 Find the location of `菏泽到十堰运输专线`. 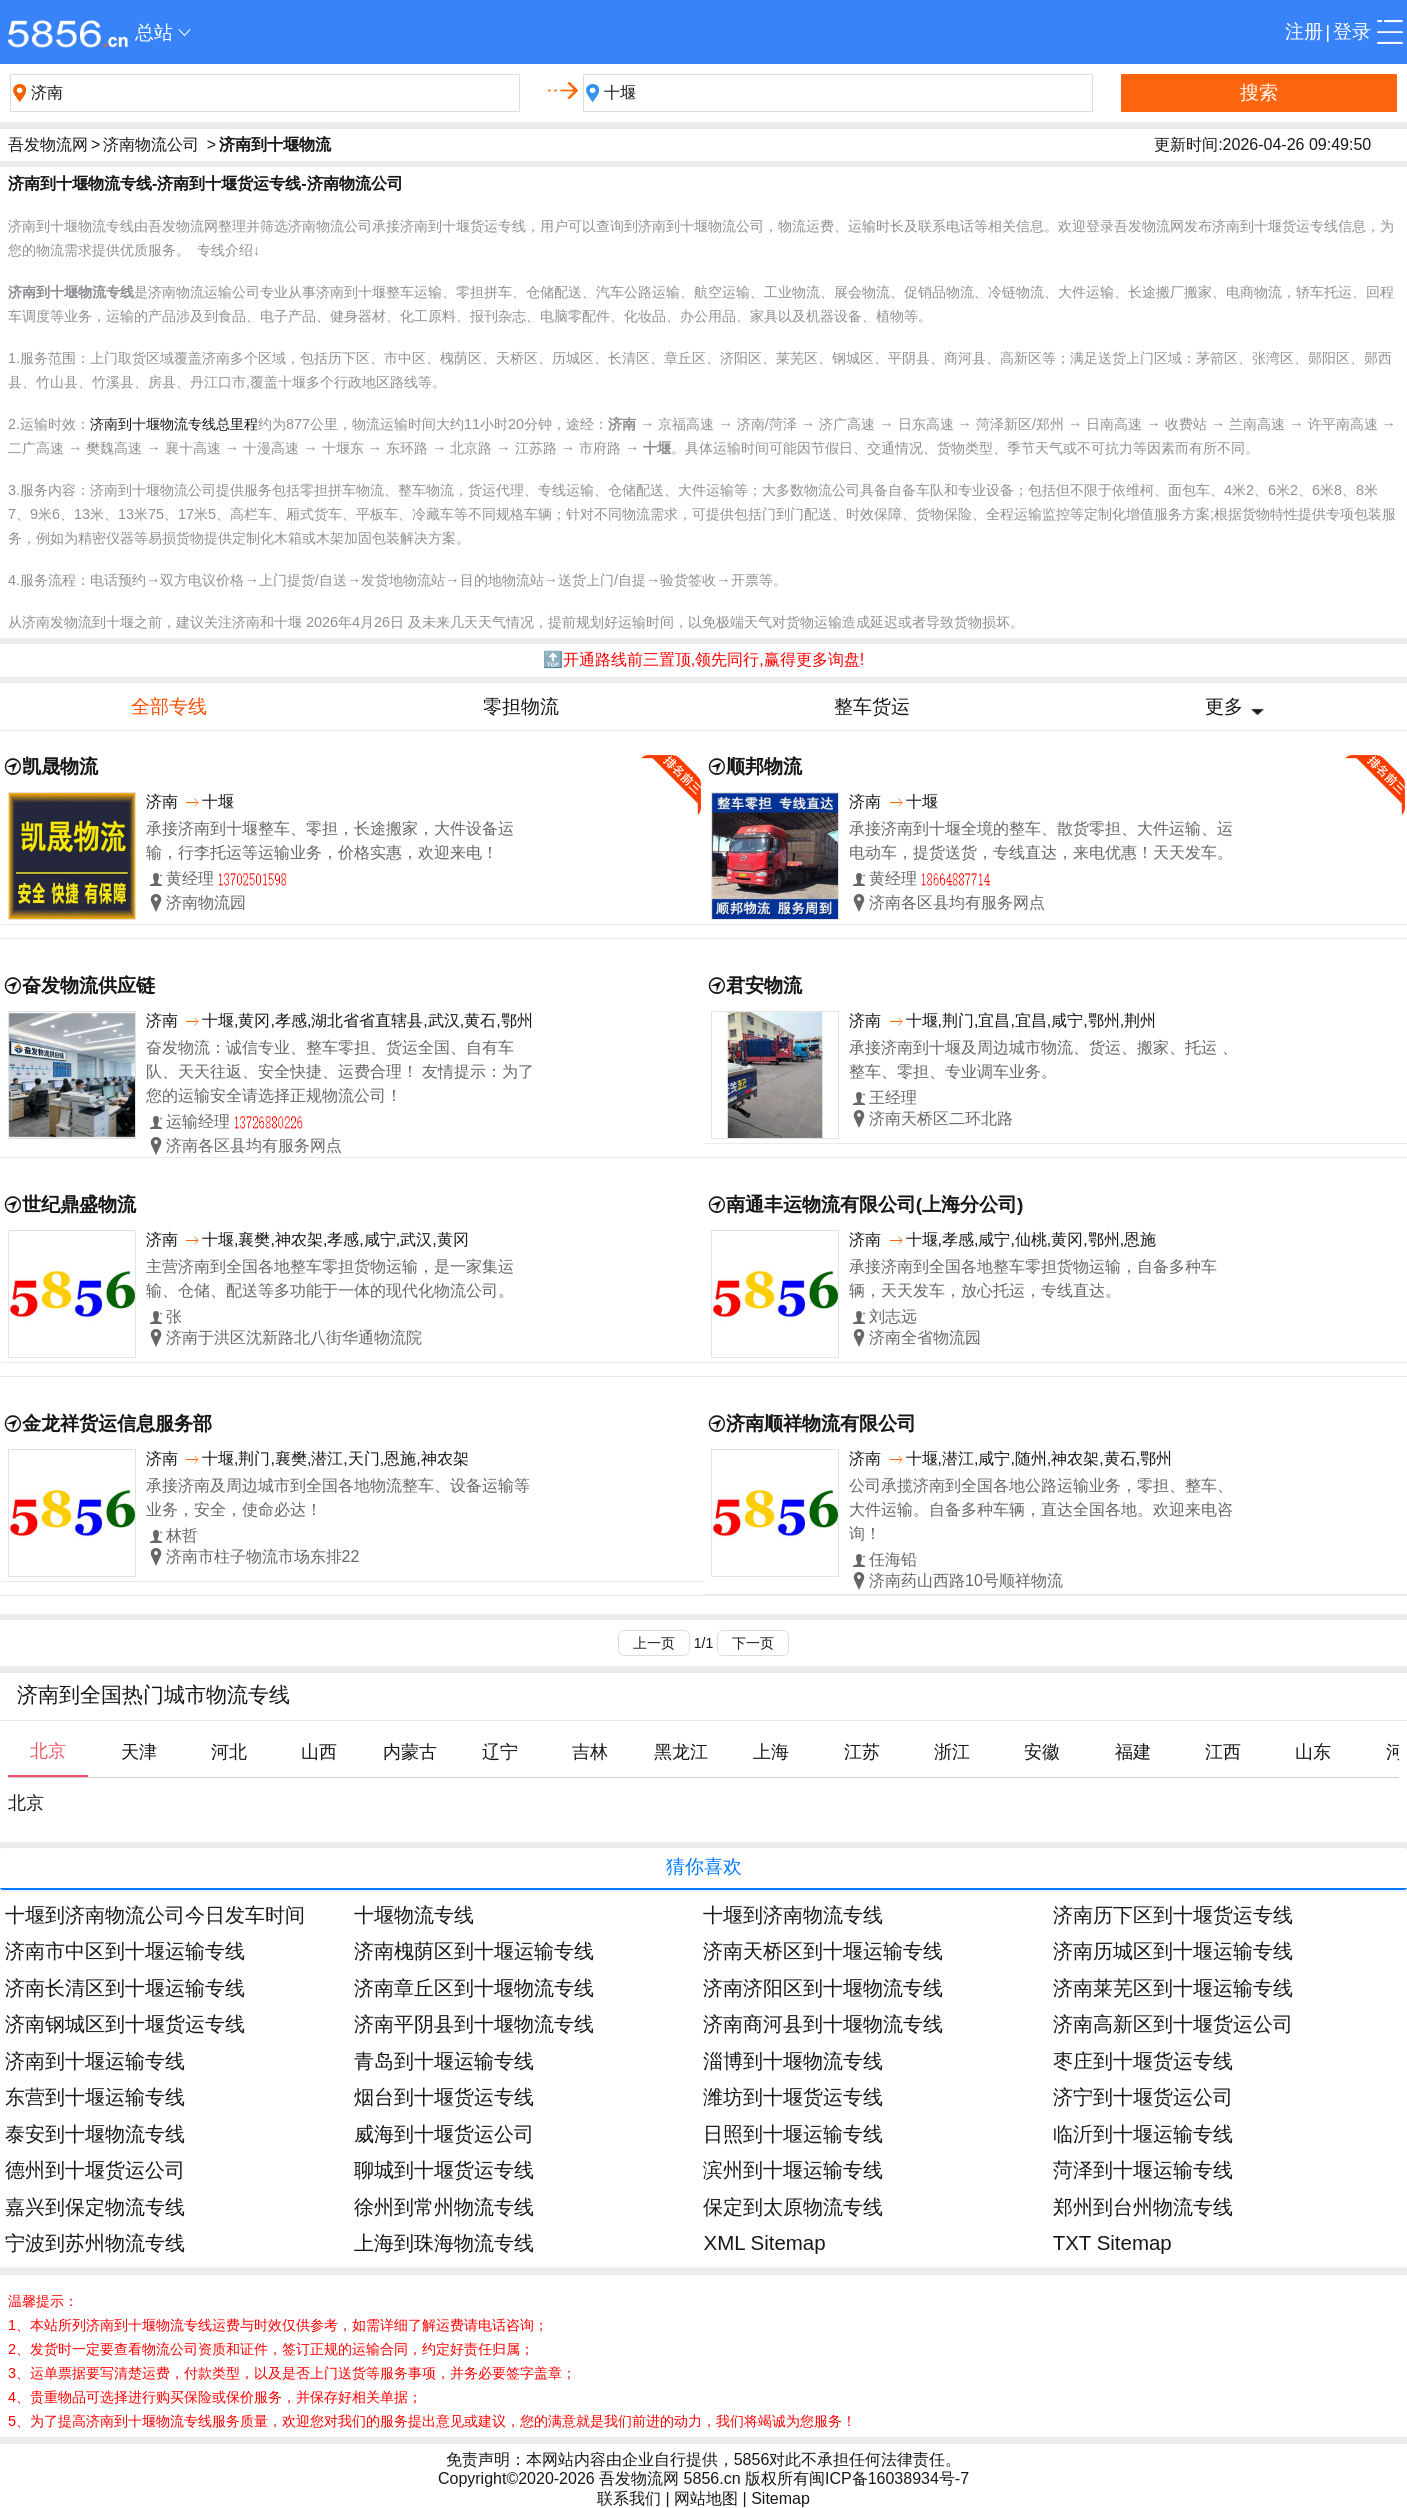

菏泽到十堰运输专线 is located at coordinates (1143, 2169).